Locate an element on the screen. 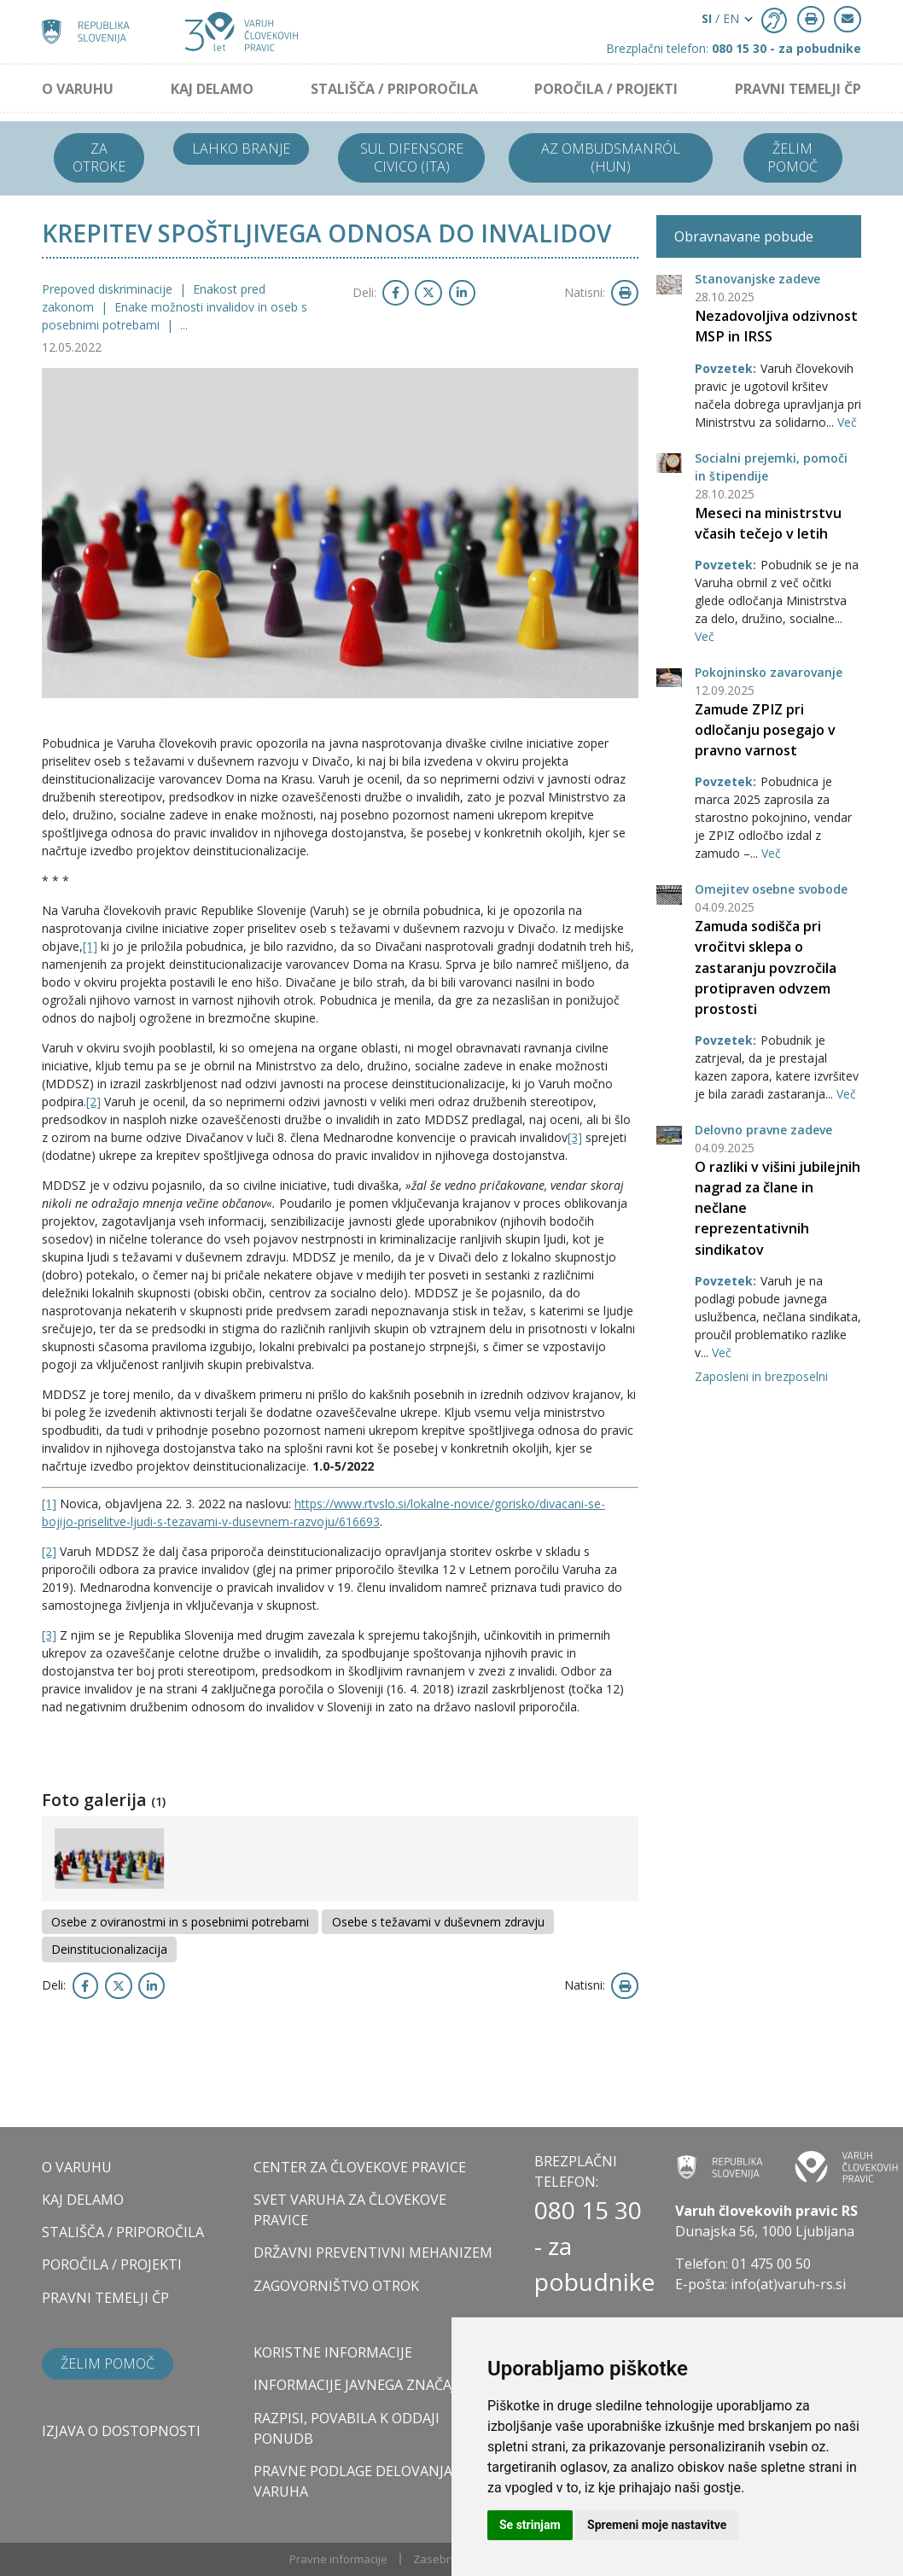 This screenshot has width=903, height=2576. Delovno pravne zadeve is located at coordinates (763, 1130).